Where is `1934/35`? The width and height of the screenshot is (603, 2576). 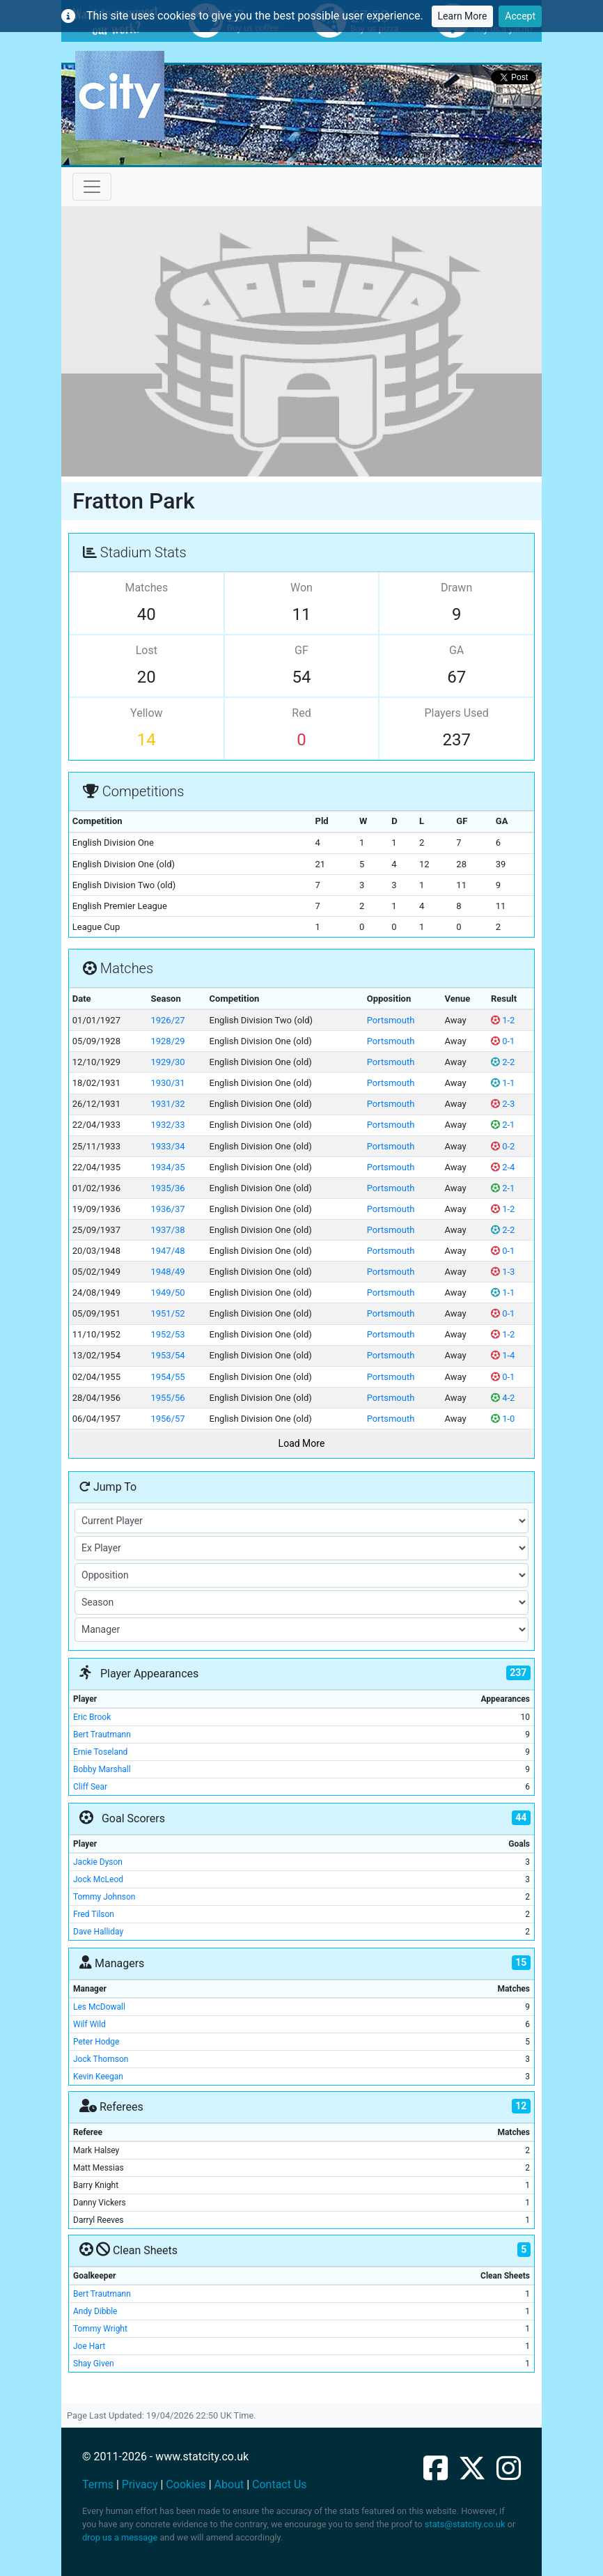 1934/35 is located at coordinates (167, 1167).